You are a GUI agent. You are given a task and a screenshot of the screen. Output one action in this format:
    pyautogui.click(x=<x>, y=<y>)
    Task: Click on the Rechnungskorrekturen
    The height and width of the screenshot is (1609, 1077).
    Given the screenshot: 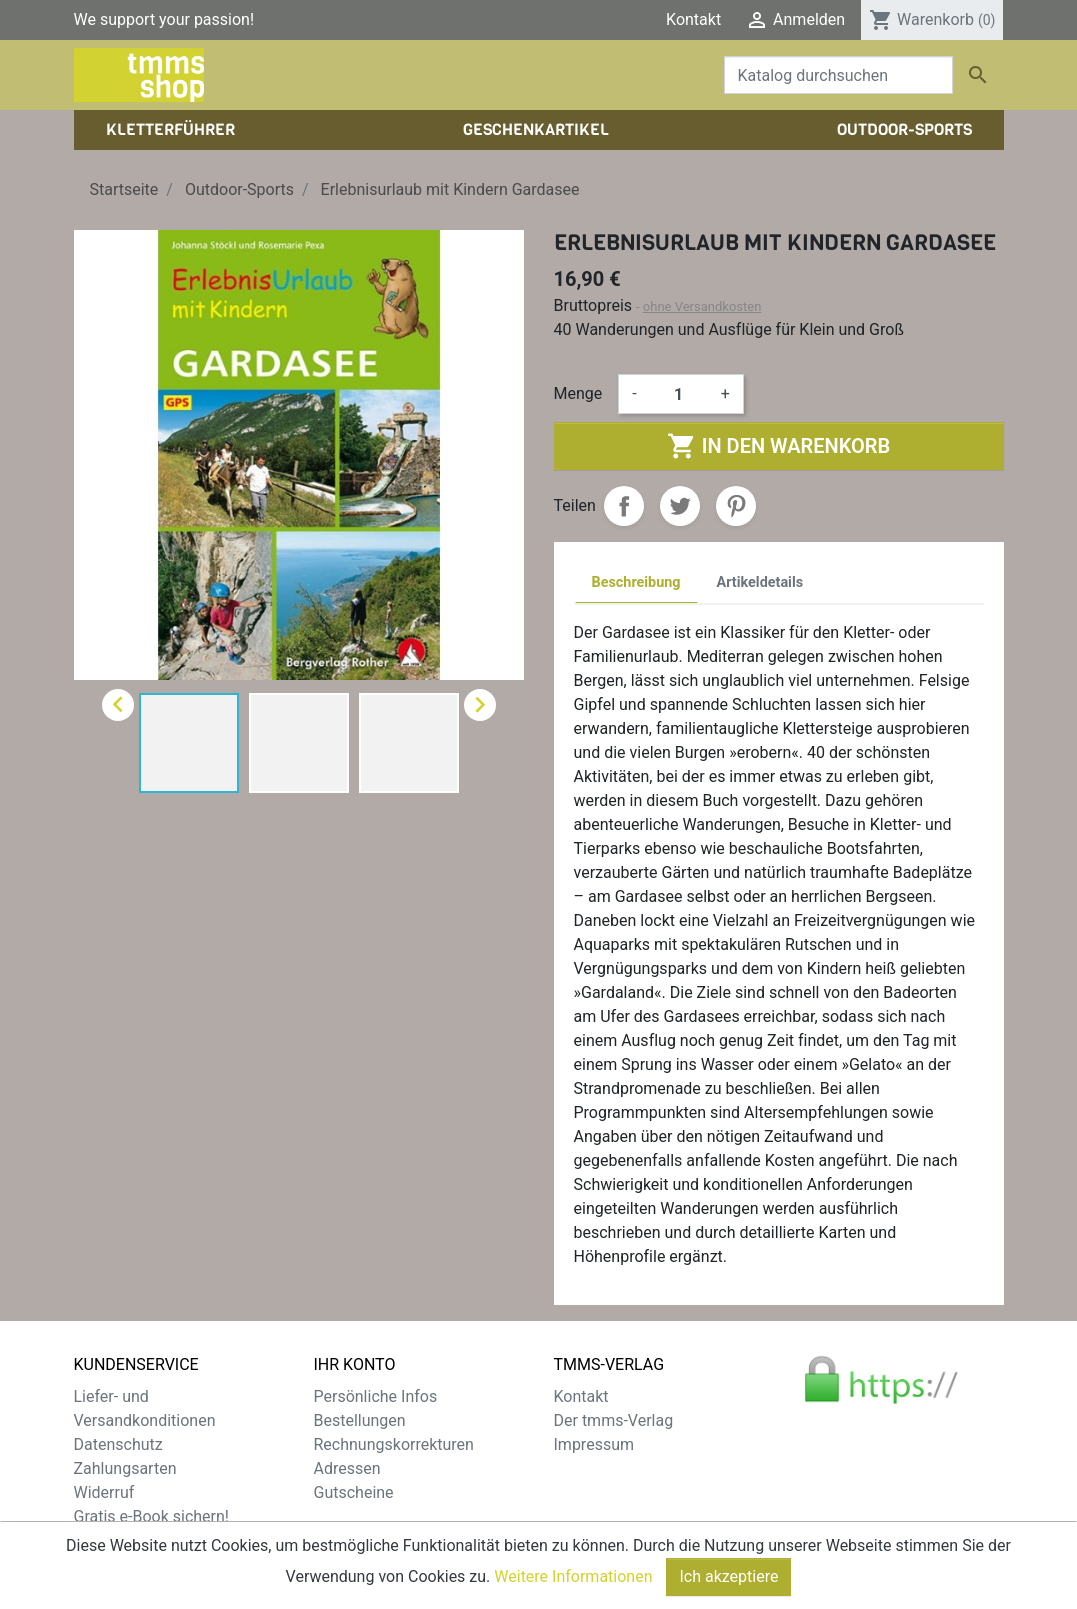 What is the action you would take?
    pyautogui.click(x=394, y=1444)
    